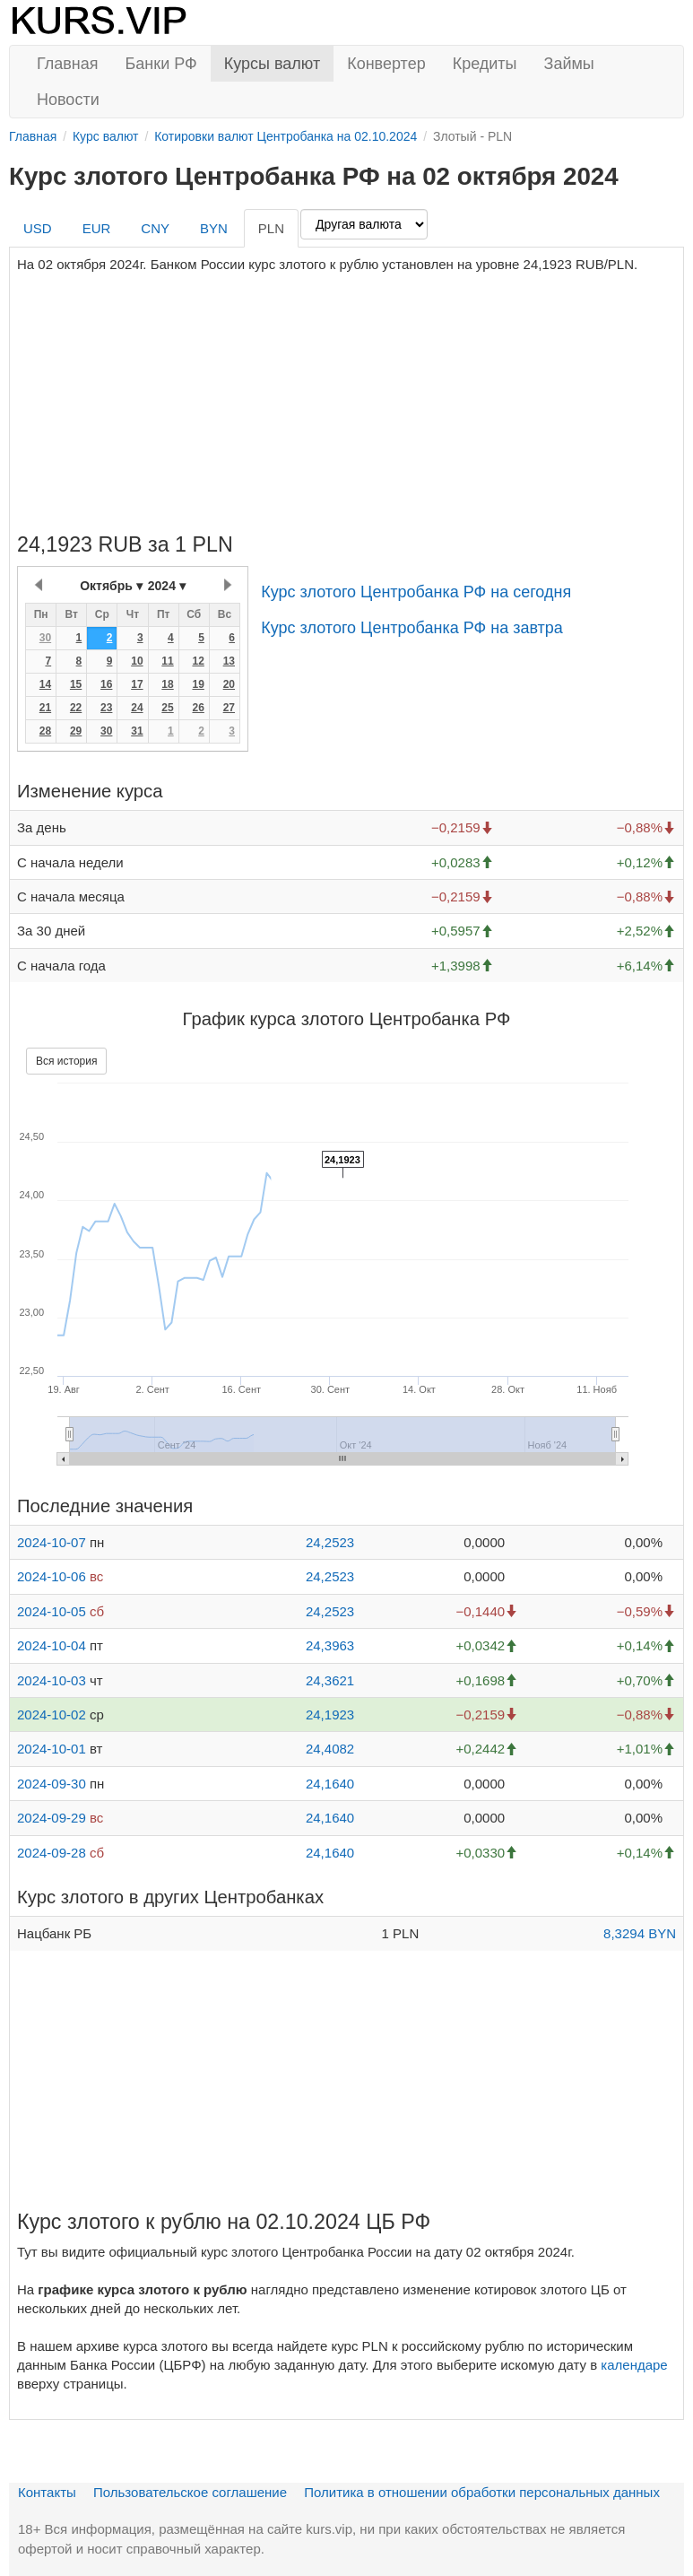  Describe the element at coordinates (76, 707) in the screenshot. I see `22` at that location.